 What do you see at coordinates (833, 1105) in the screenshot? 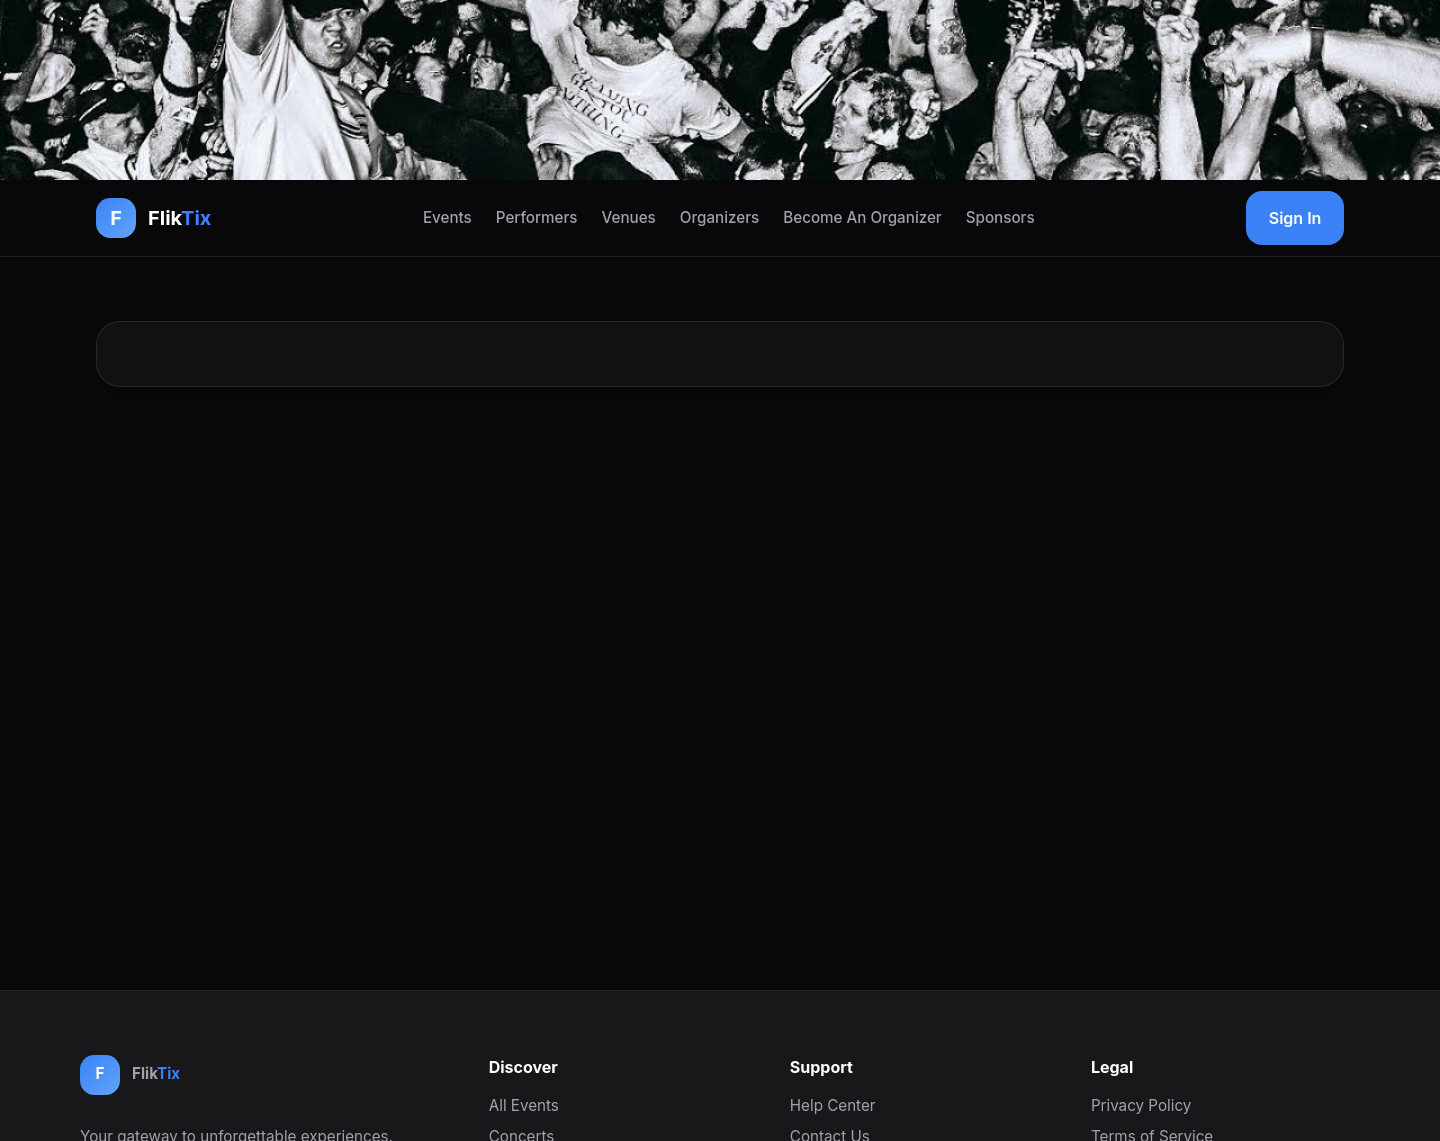
I see `Help Center` at bounding box center [833, 1105].